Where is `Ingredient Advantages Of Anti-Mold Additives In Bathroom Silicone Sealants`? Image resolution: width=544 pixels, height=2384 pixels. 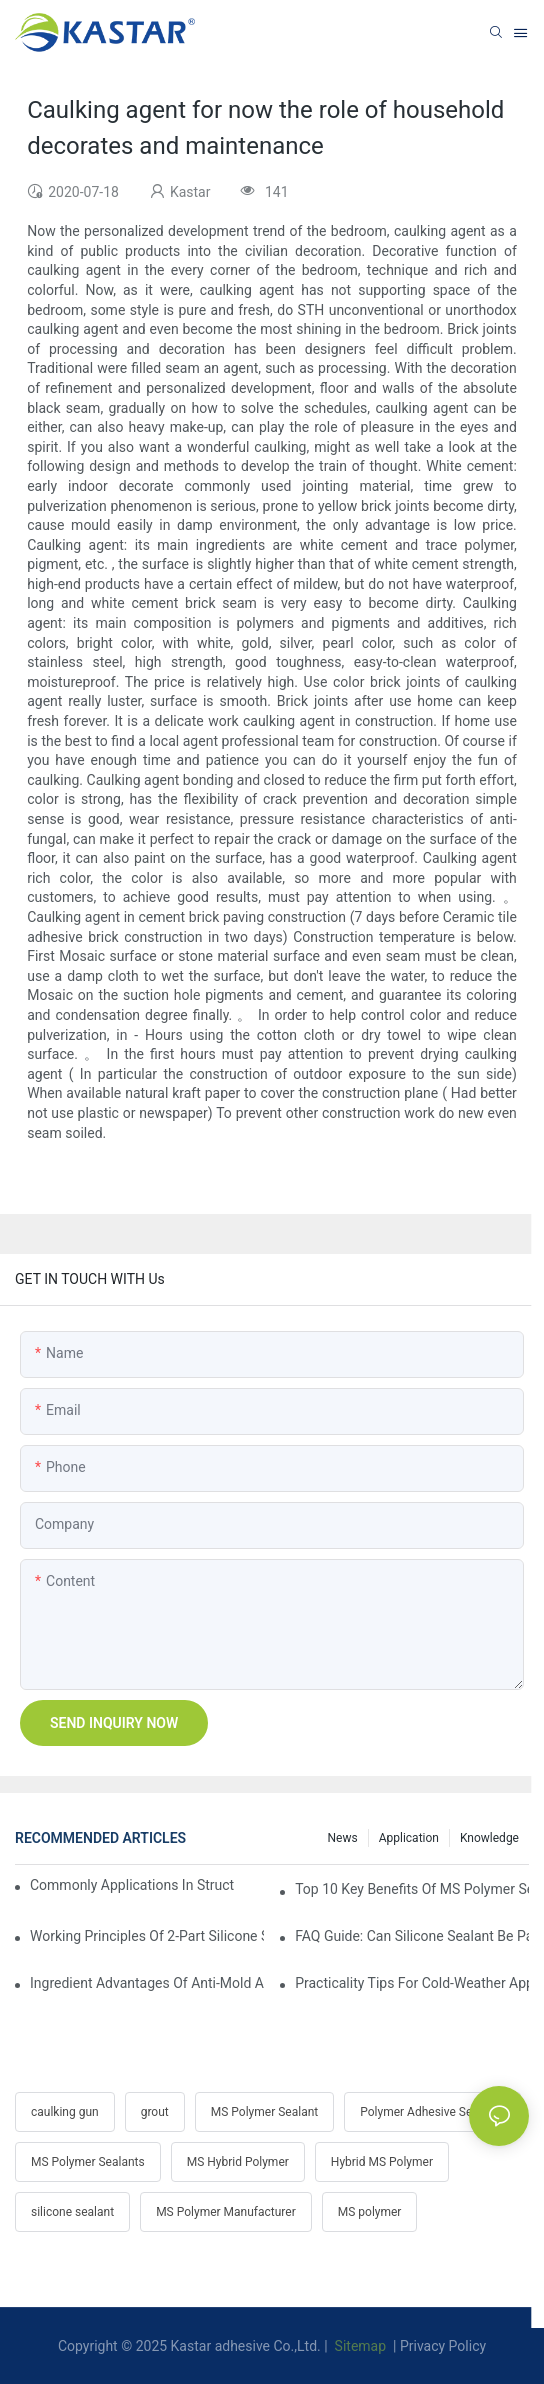 Ingredient Advantages Of Anti-Mold Additives In Bathroom Silicone Sealants is located at coordinates (147, 1983).